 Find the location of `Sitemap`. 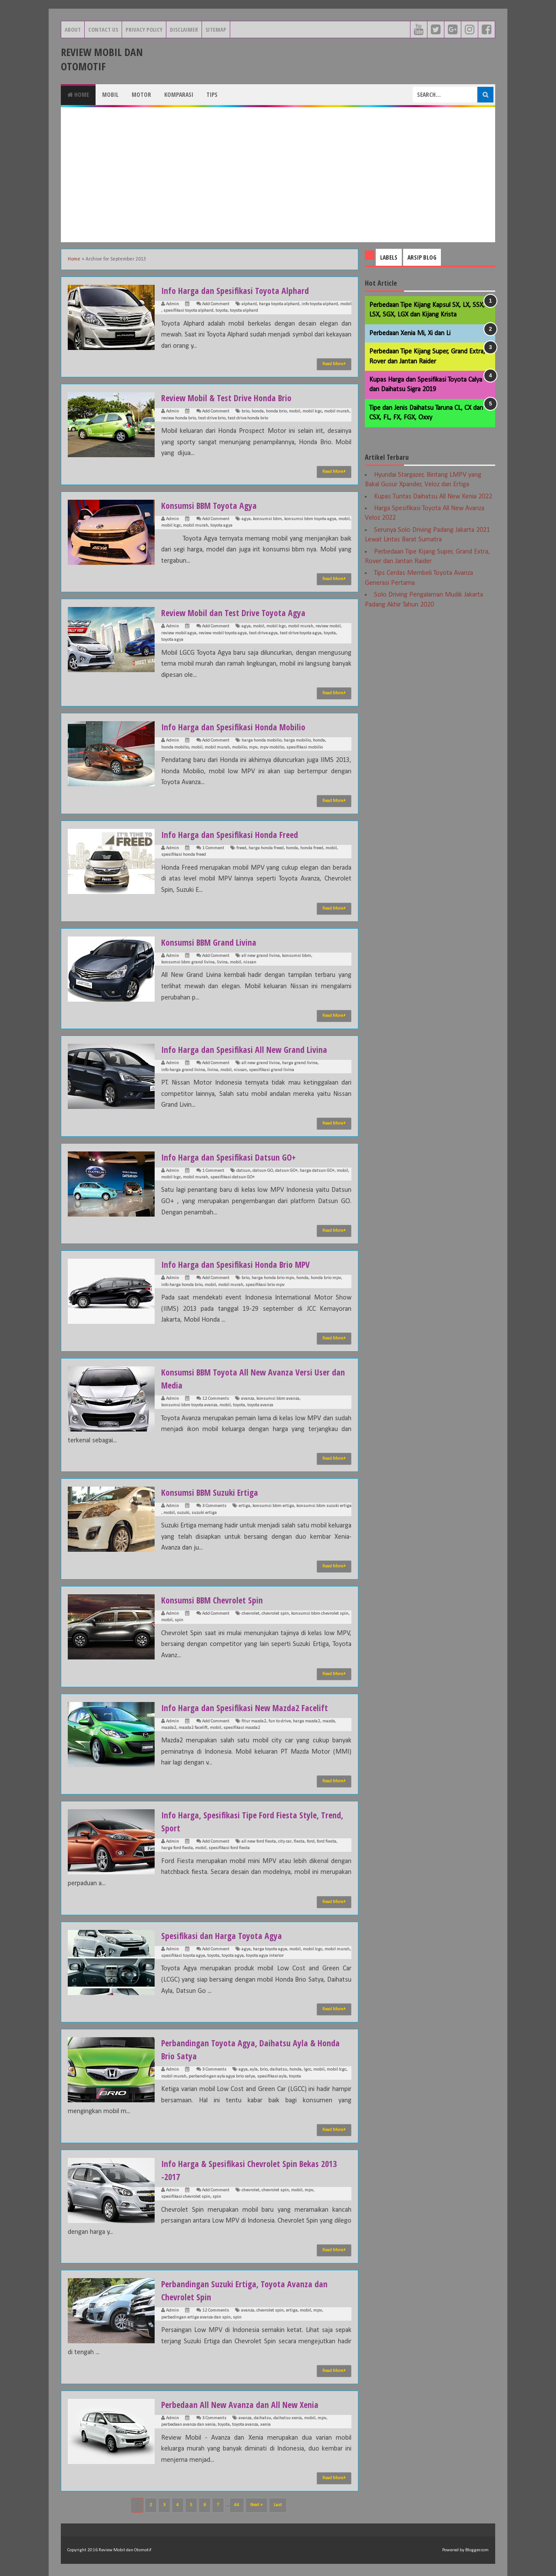

Sitemap is located at coordinates (215, 29).